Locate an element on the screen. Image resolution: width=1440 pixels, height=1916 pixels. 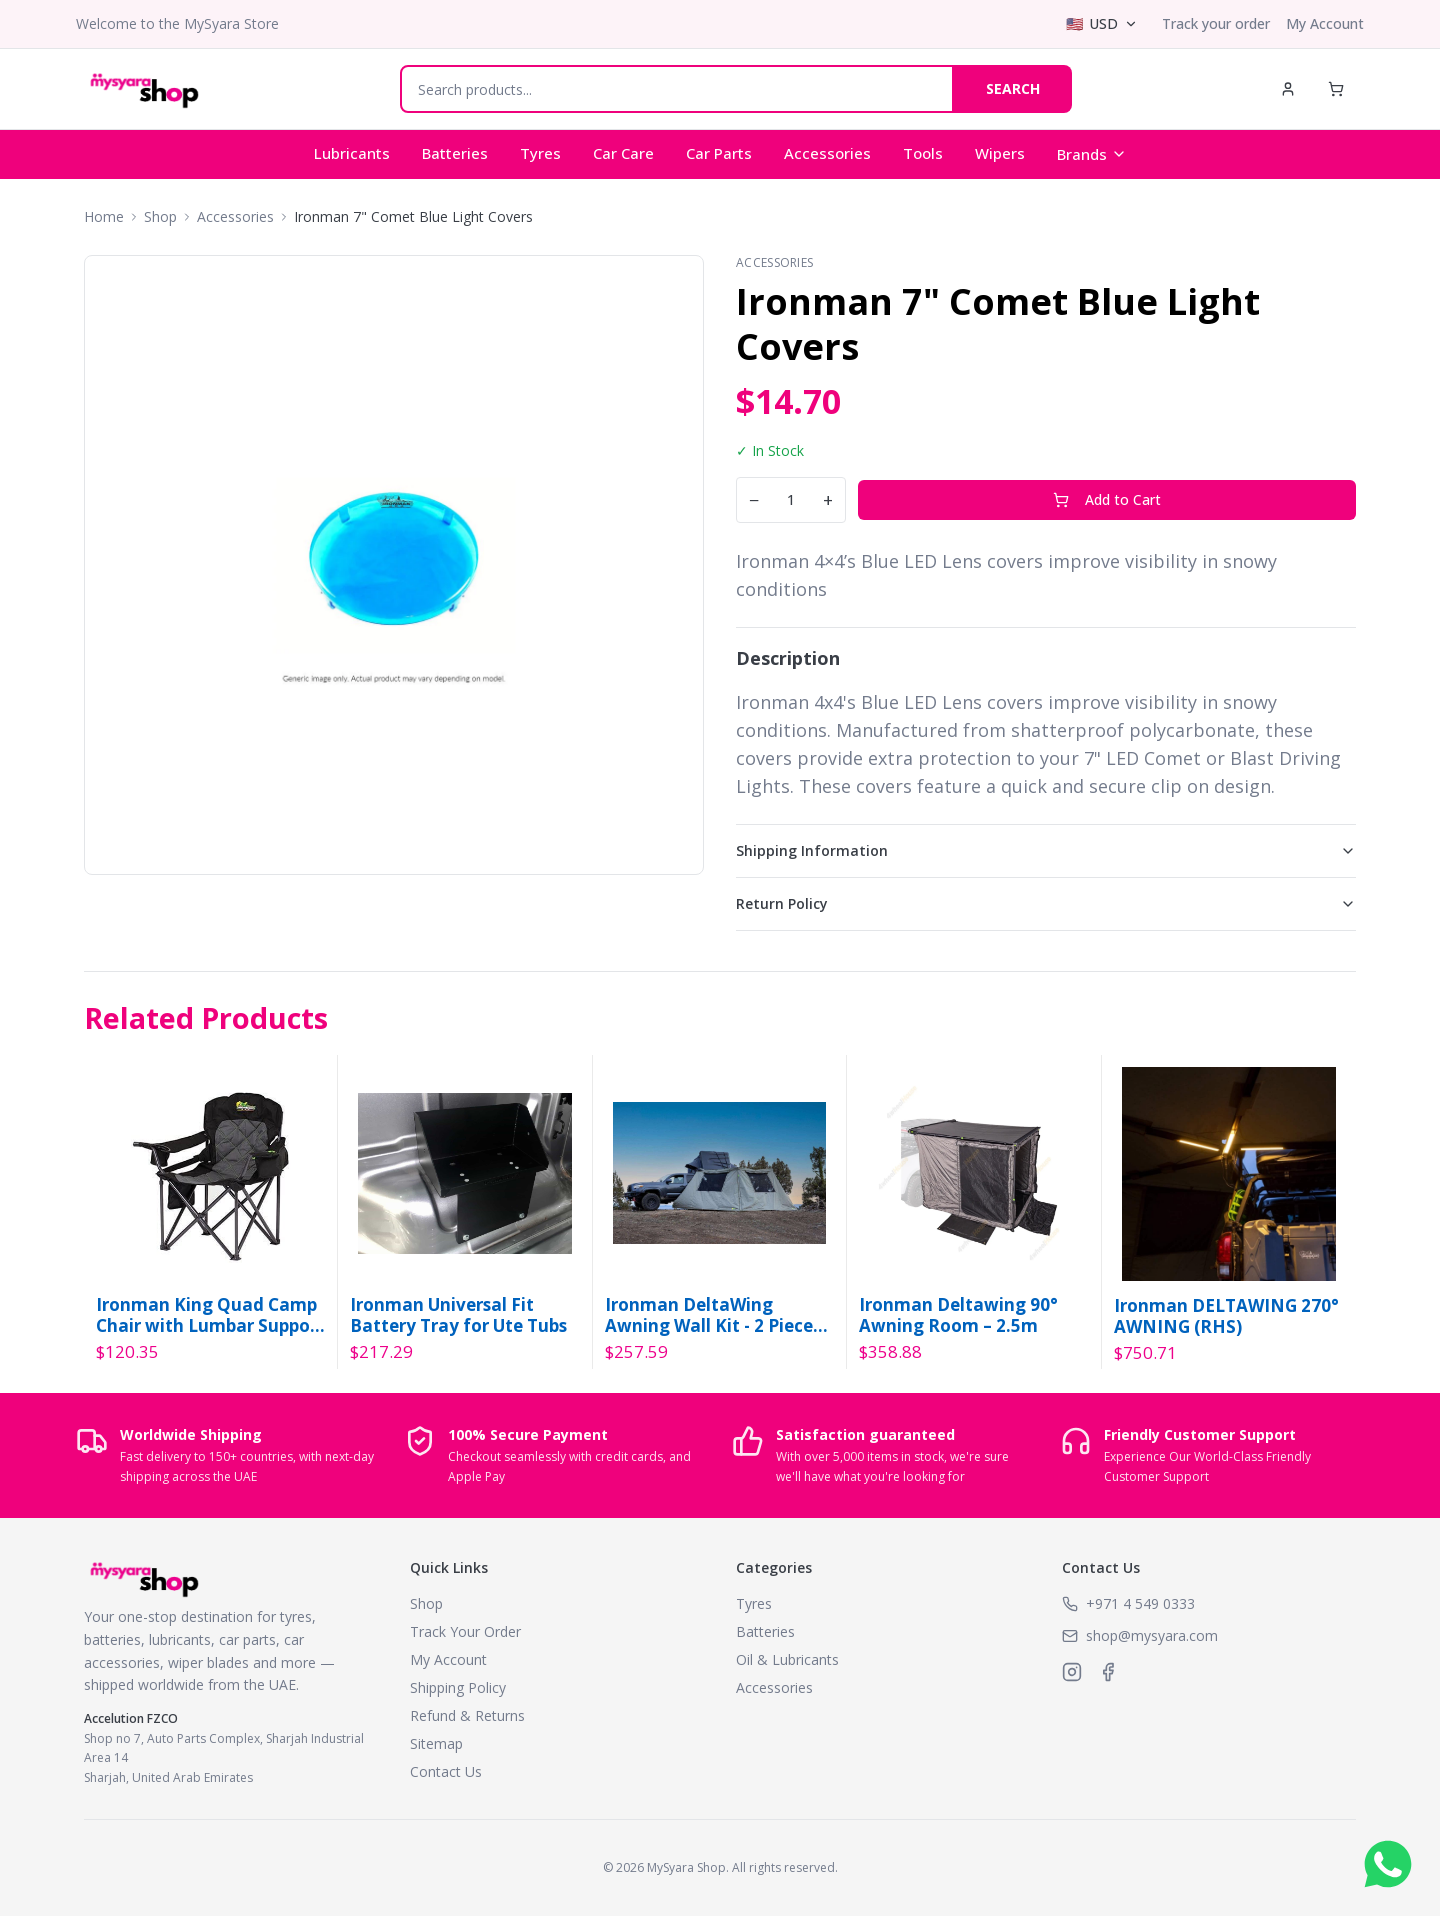
Shop is located at coordinates (160, 216).